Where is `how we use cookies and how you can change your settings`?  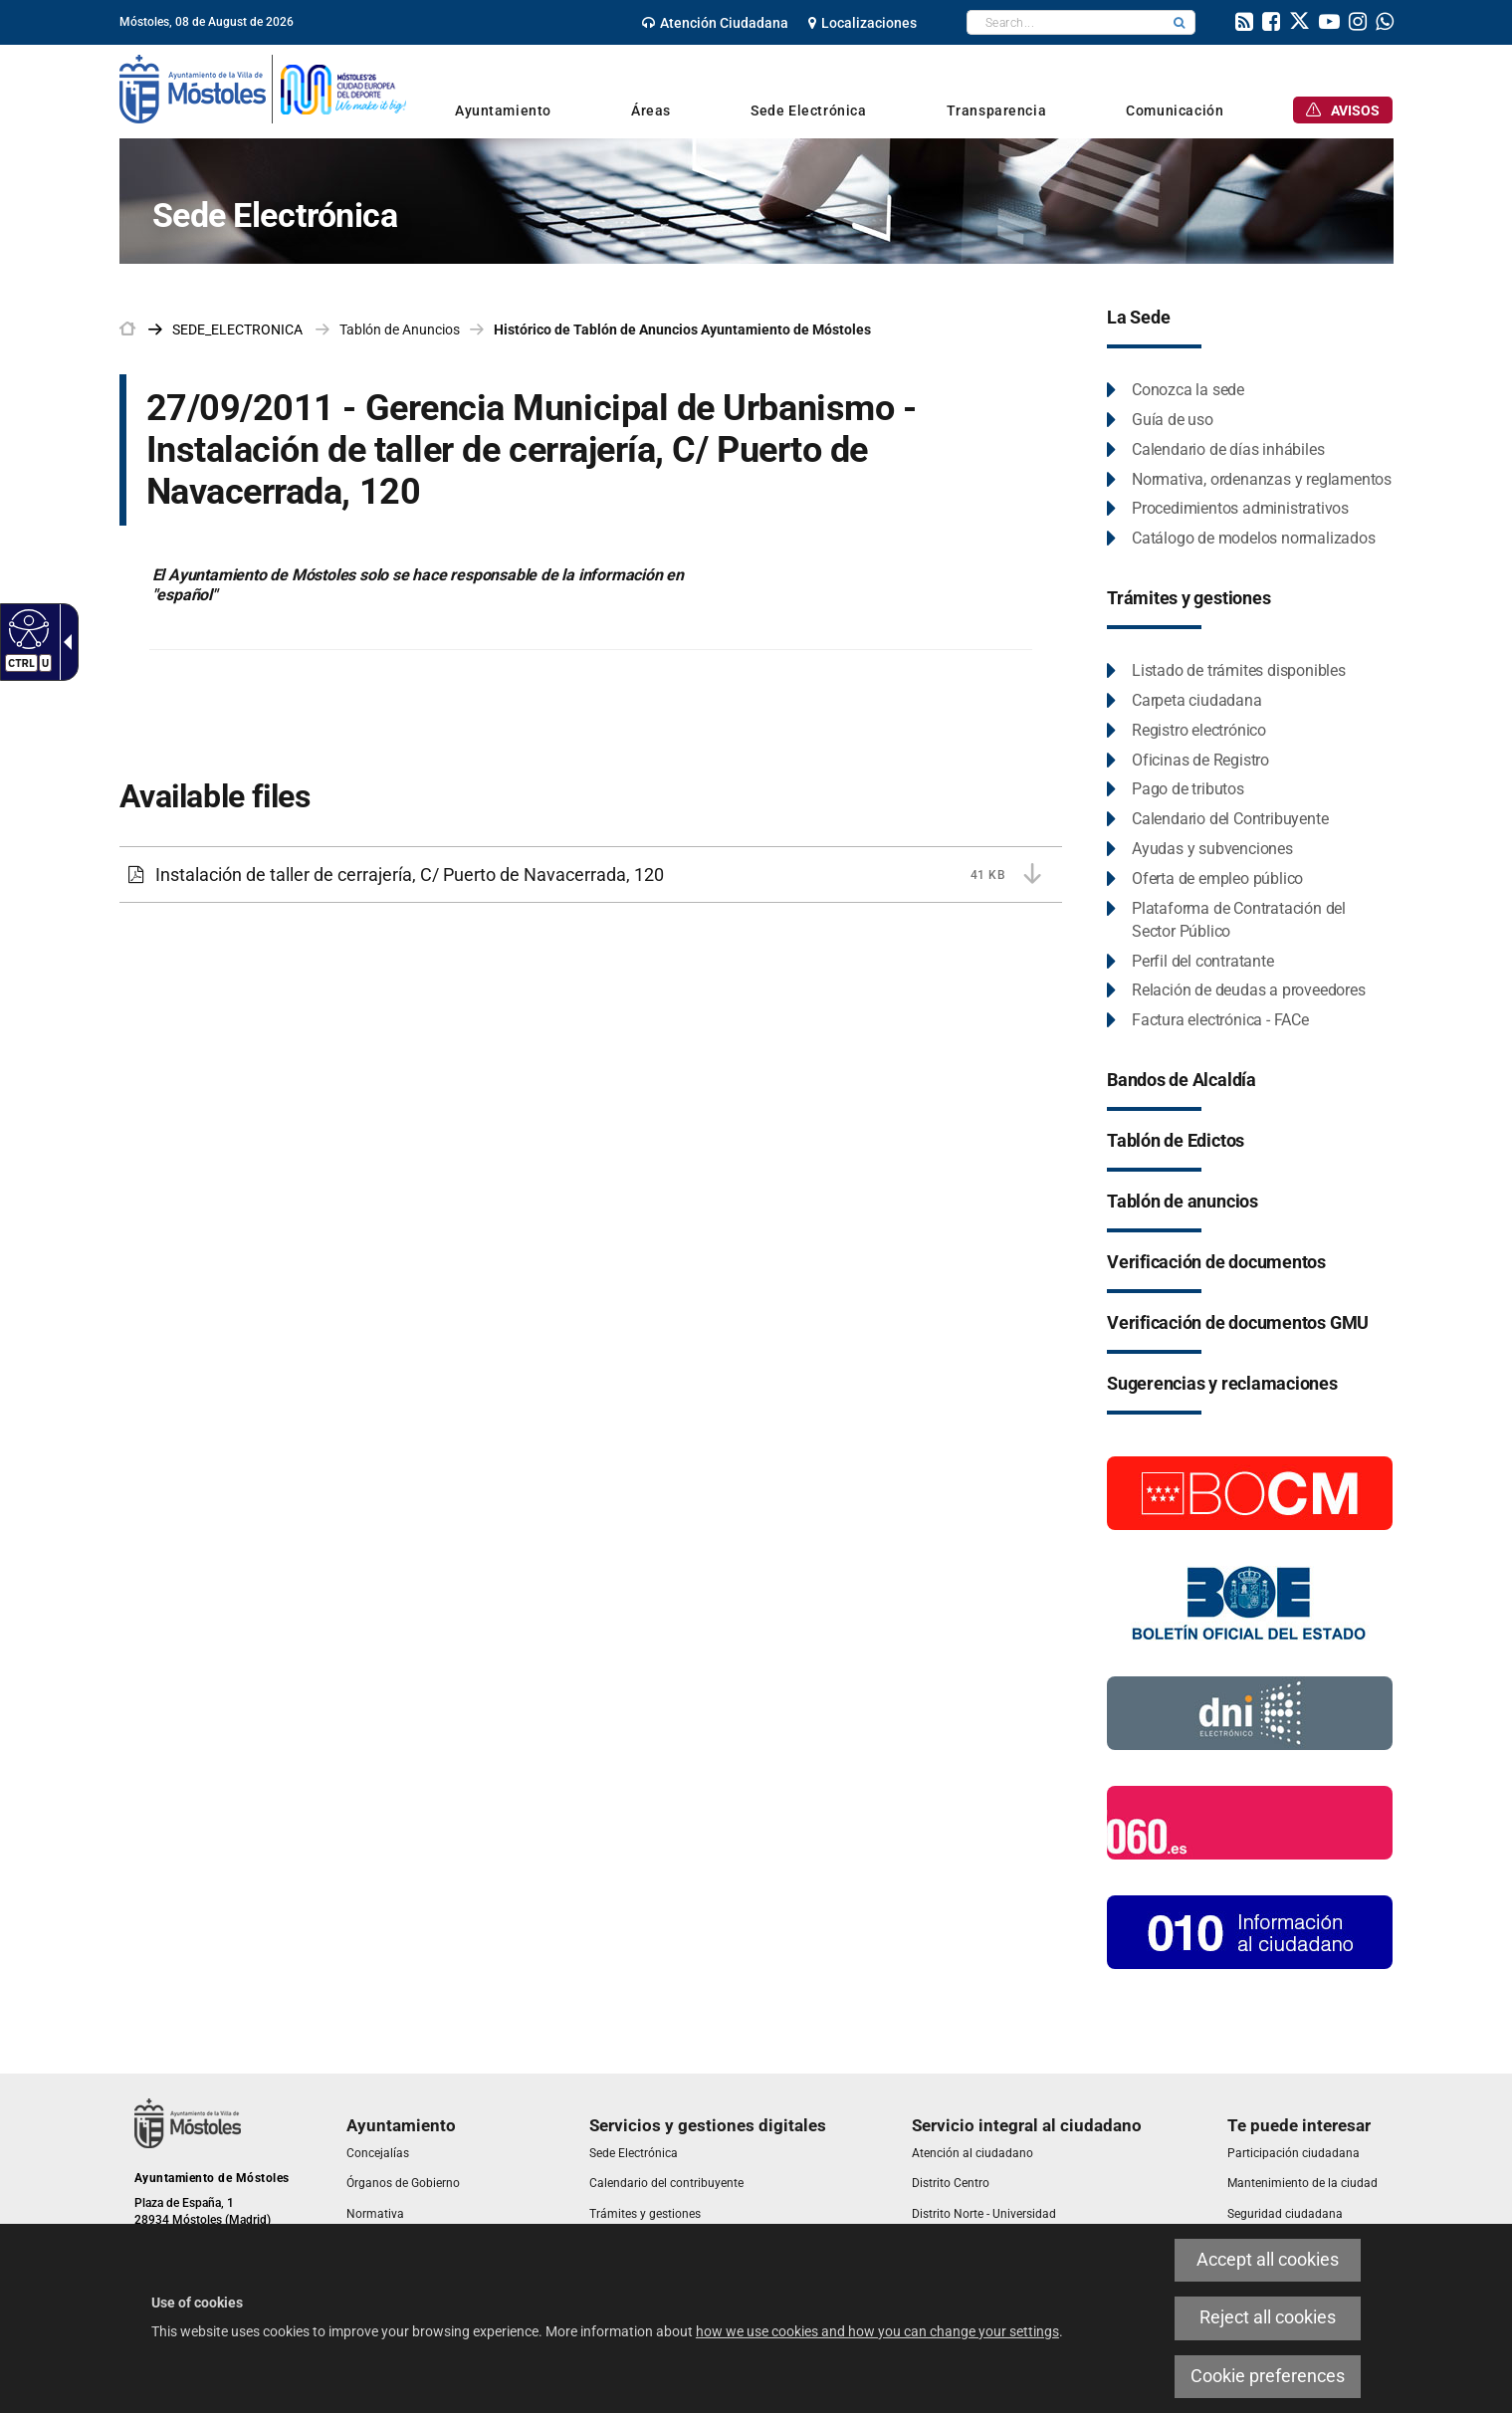
how we use cookies and how you can change your settings is located at coordinates (877, 2331).